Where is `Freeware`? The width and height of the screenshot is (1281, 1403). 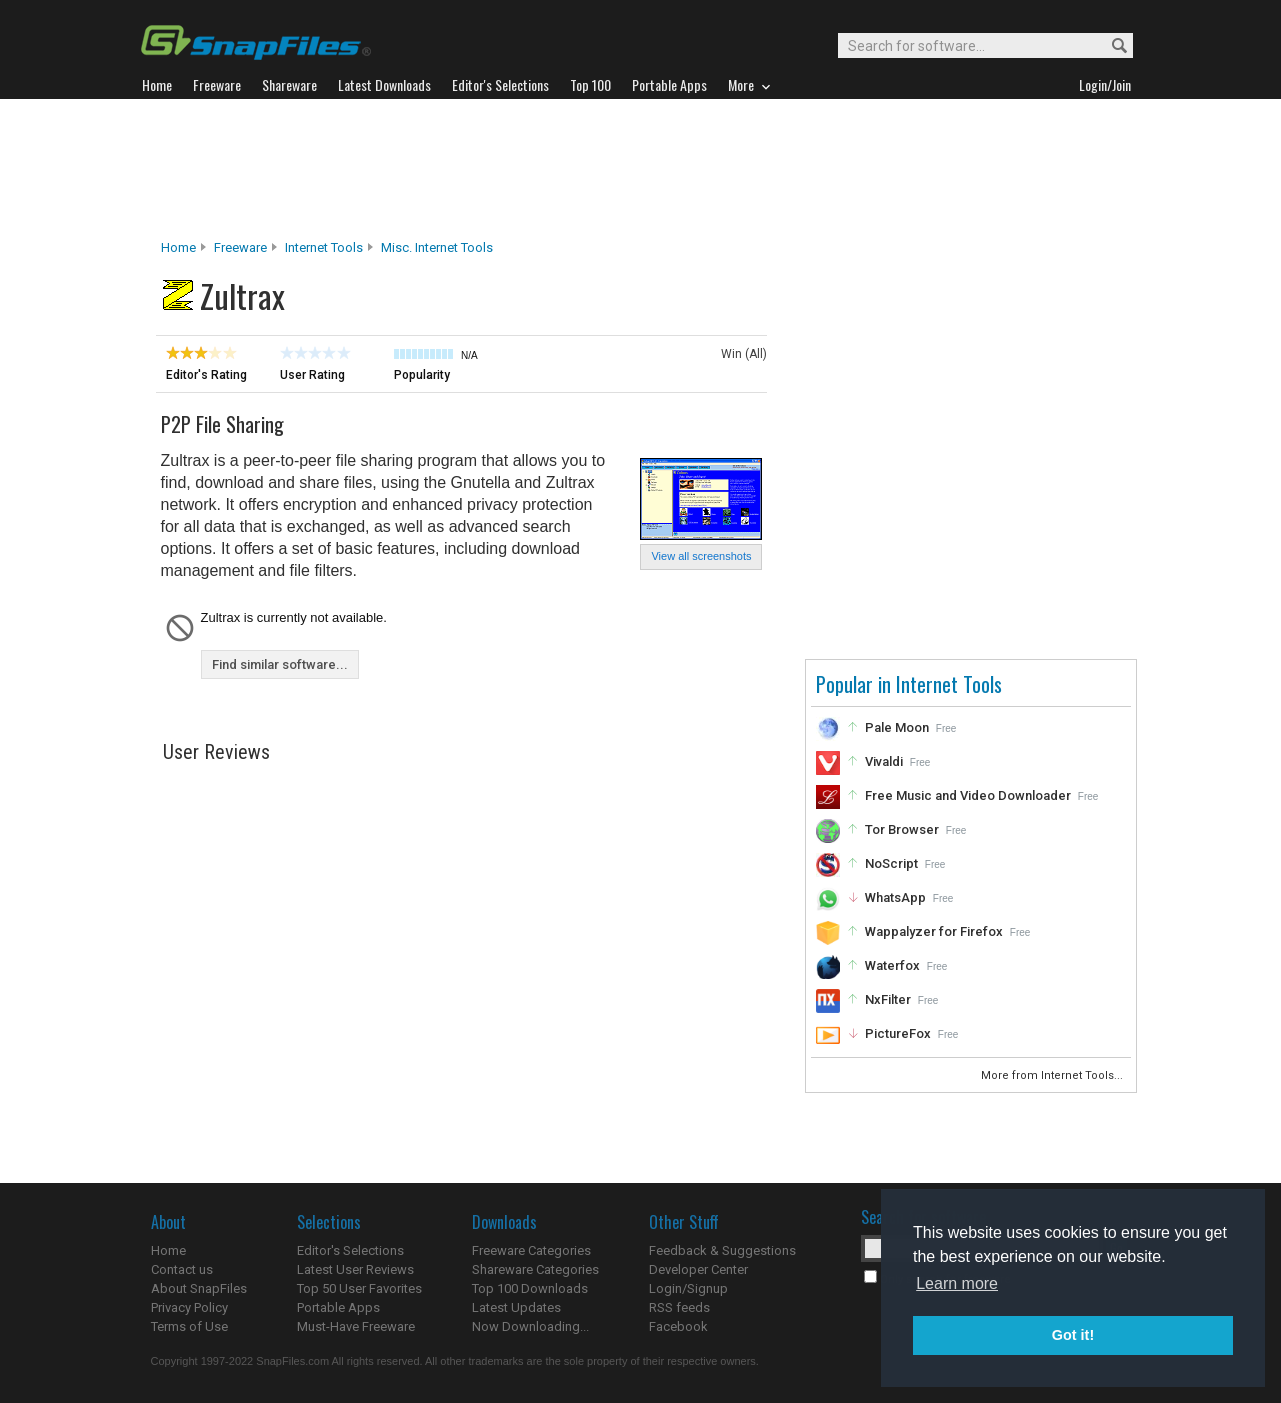
Freeware is located at coordinates (240, 247).